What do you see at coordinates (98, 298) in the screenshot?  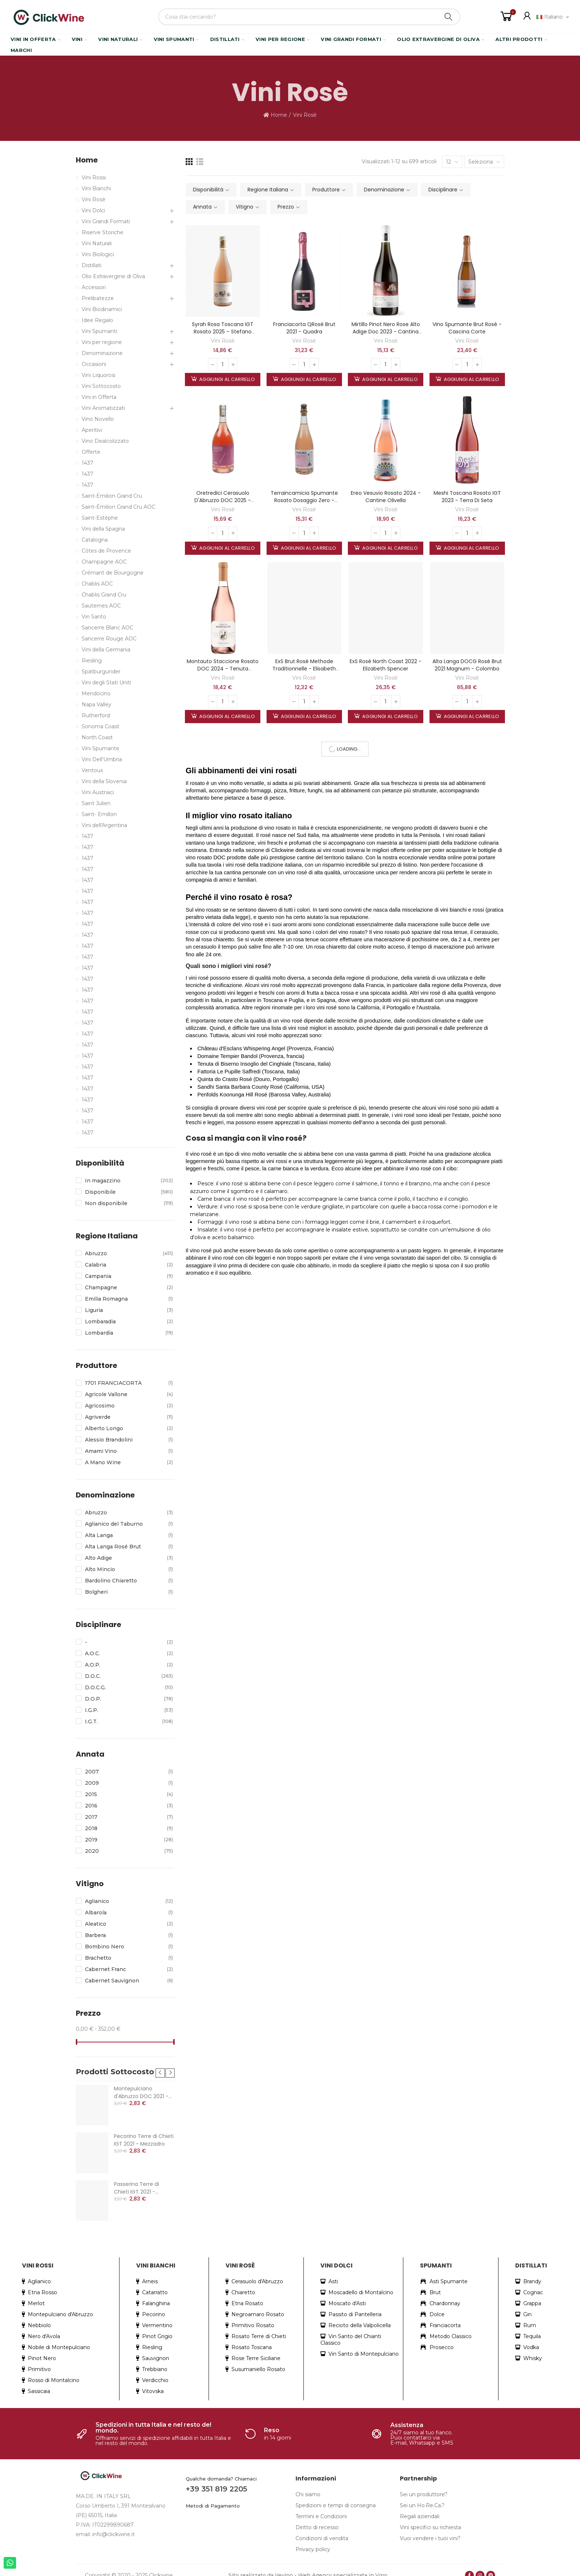 I see `Prelibatezze` at bounding box center [98, 298].